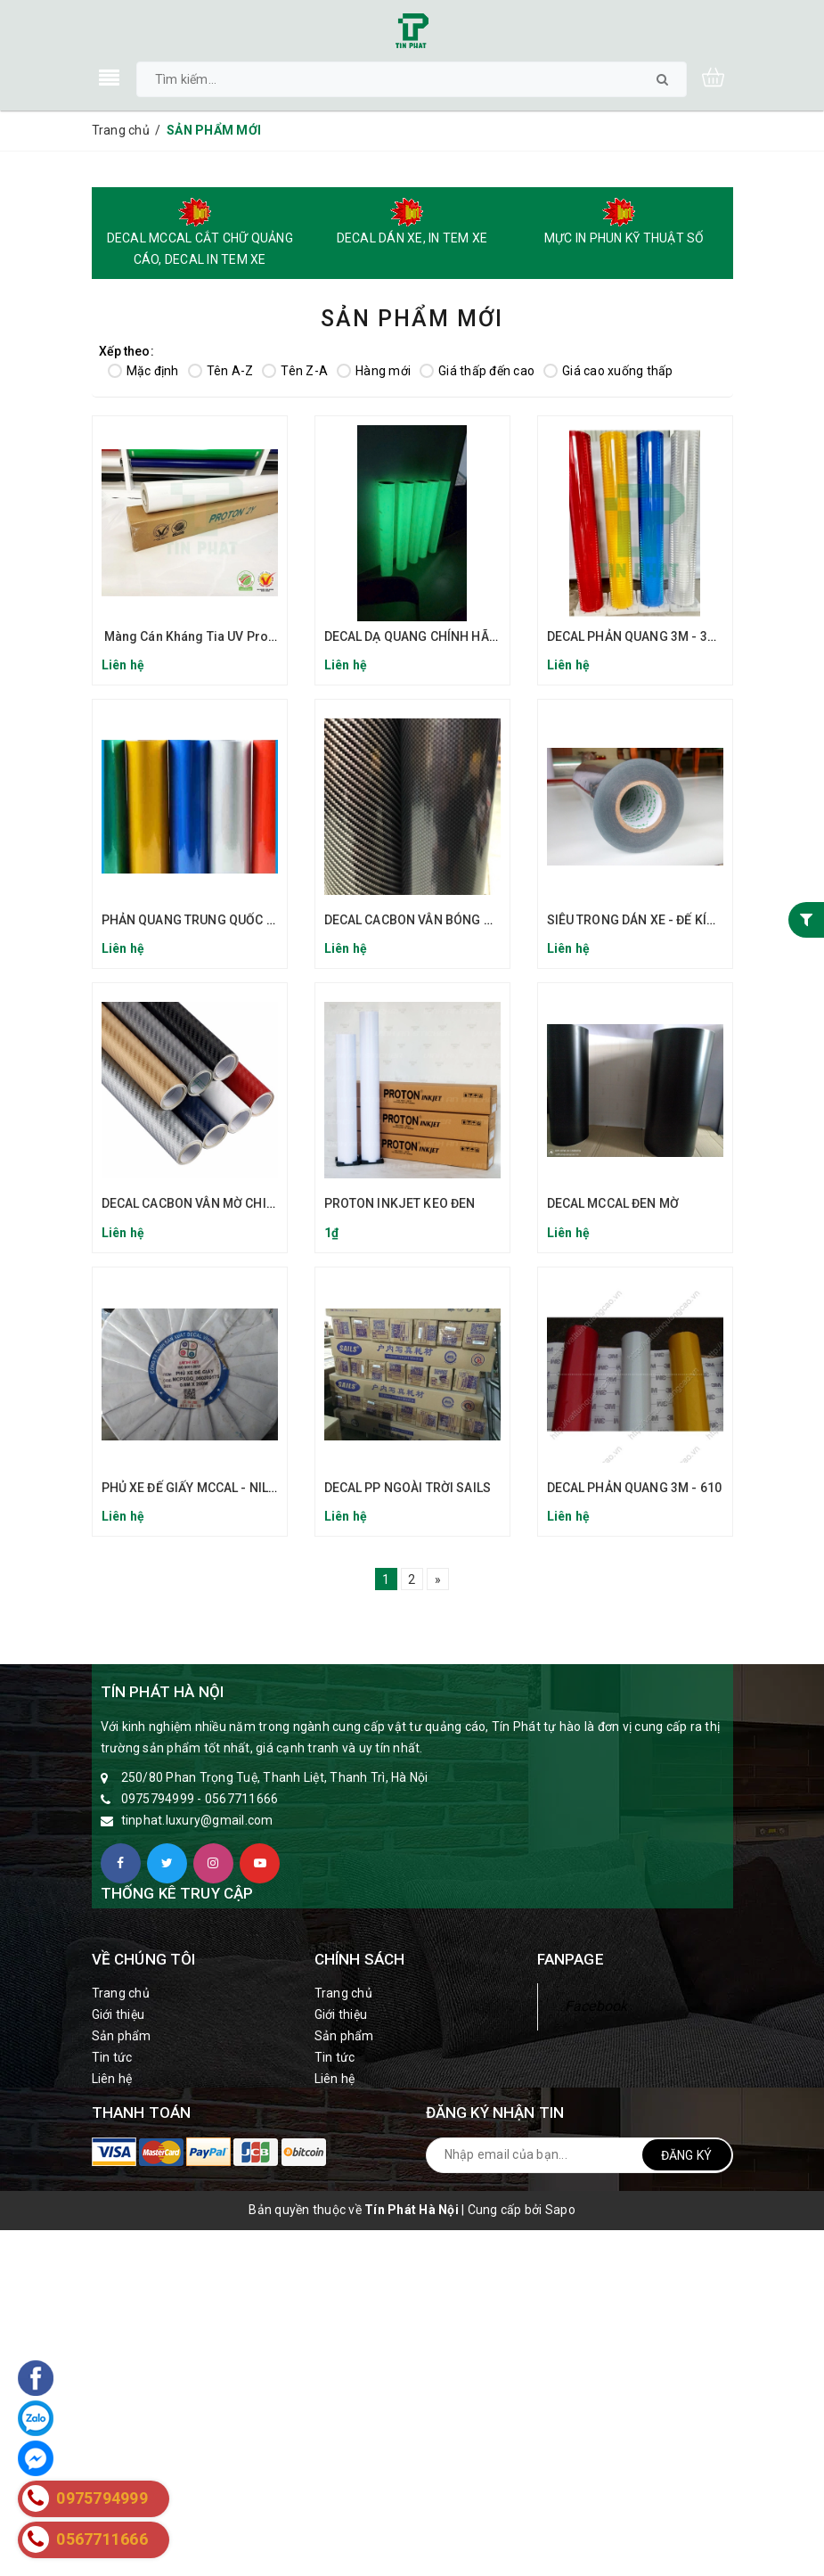 This screenshot has height=2576, width=824. Describe the element at coordinates (408, 1488) in the screenshot. I see `DECAL PP NGOÀI TRỜI SAILS` at that location.